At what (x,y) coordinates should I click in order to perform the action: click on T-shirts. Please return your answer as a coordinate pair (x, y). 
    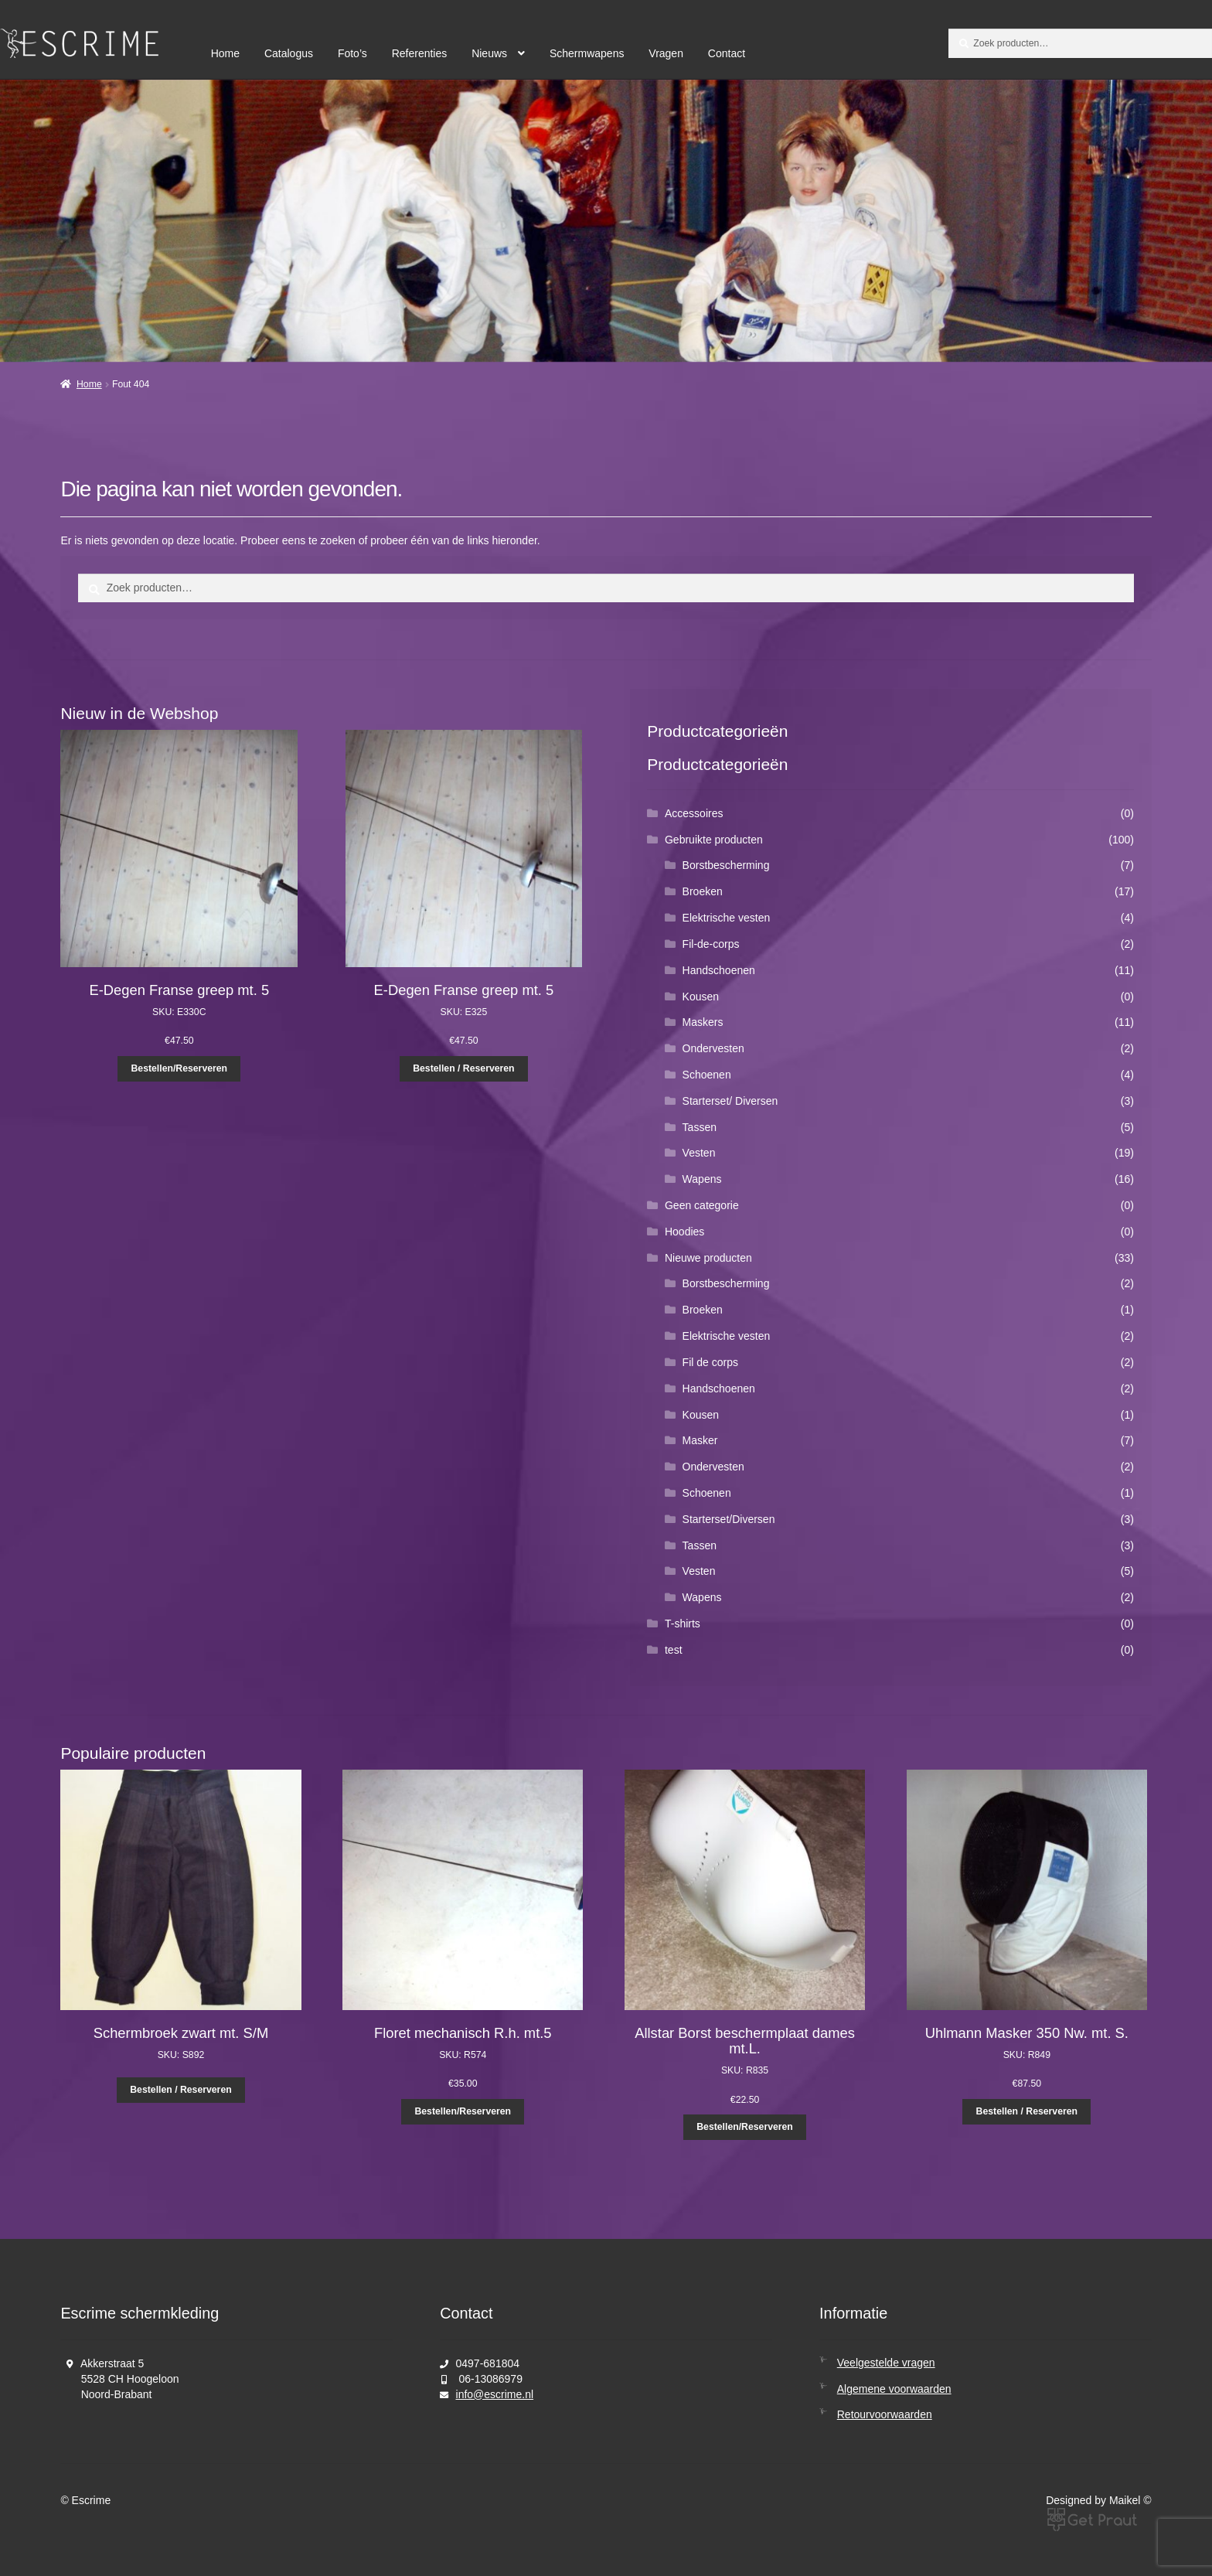
    Looking at the image, I should click on (682, 1623).